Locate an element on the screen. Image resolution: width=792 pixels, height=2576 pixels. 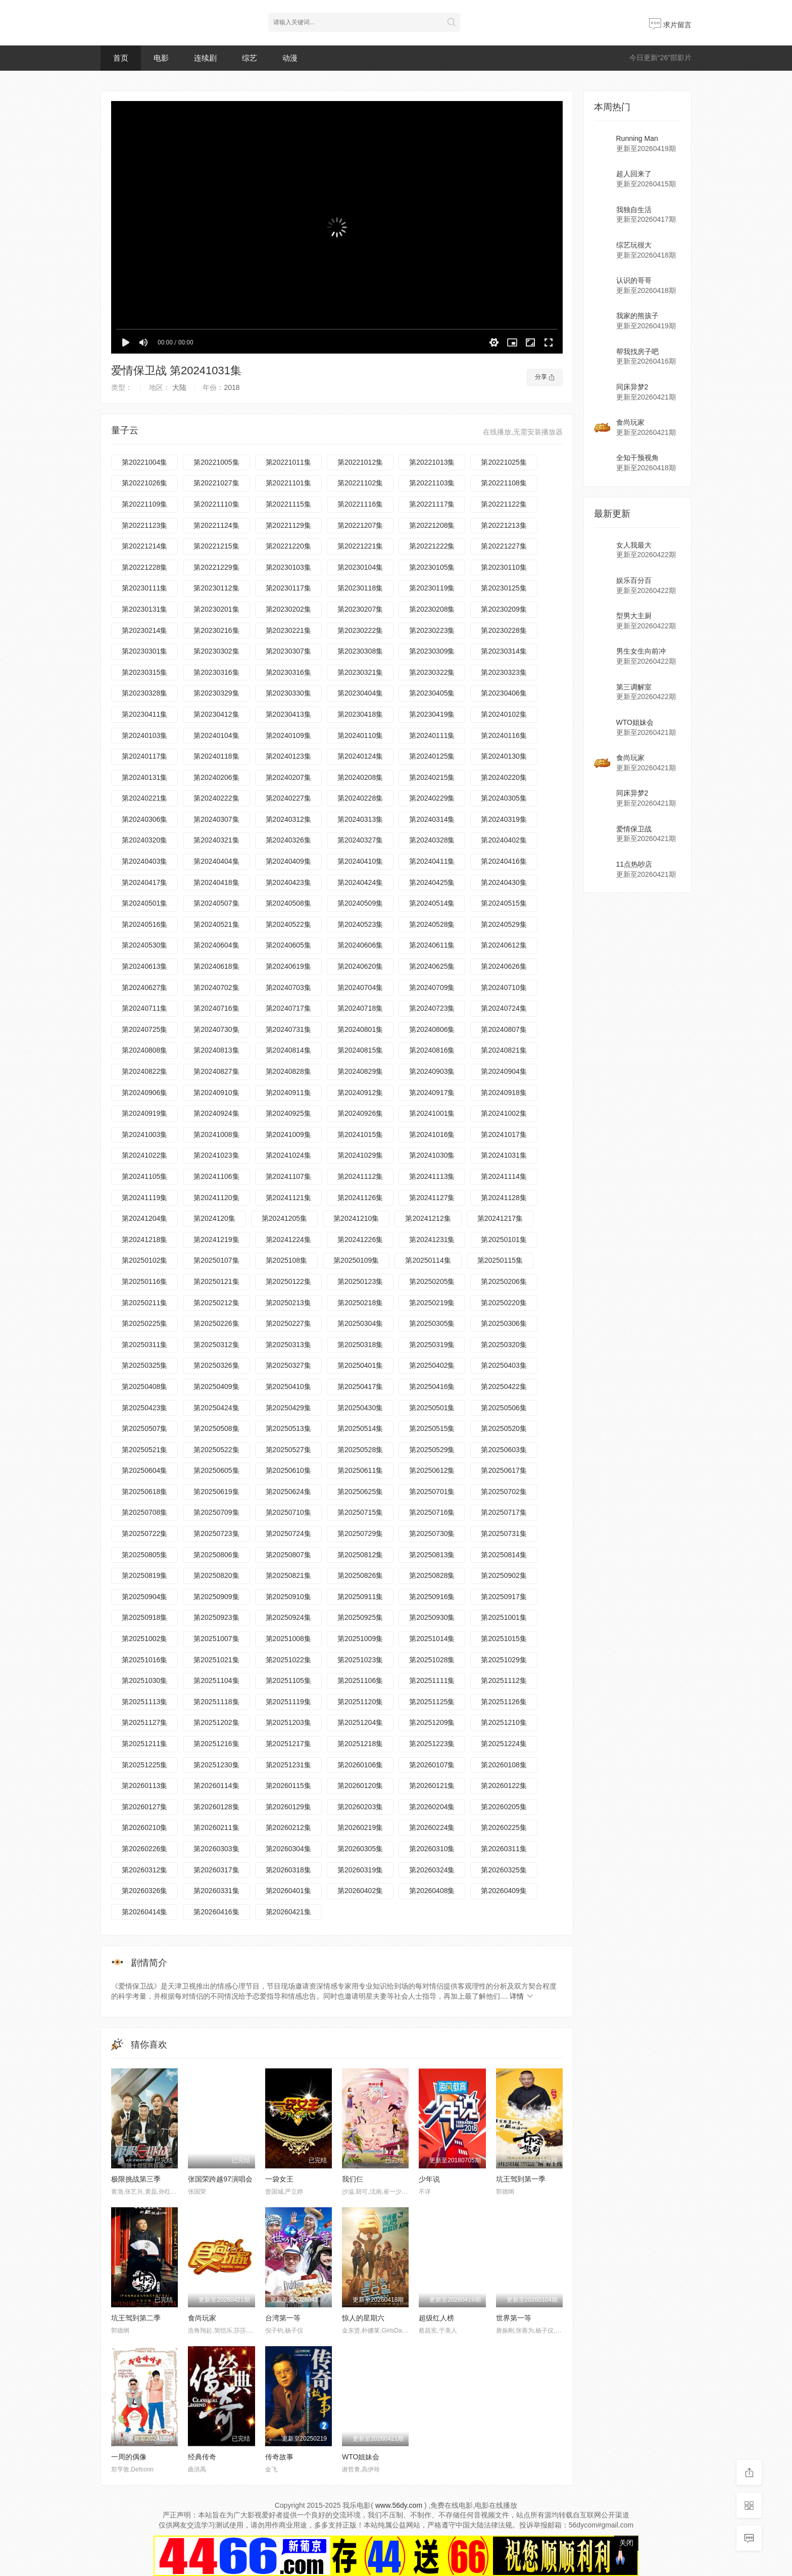
第20260129集 is located at coordinates (288, 1807).